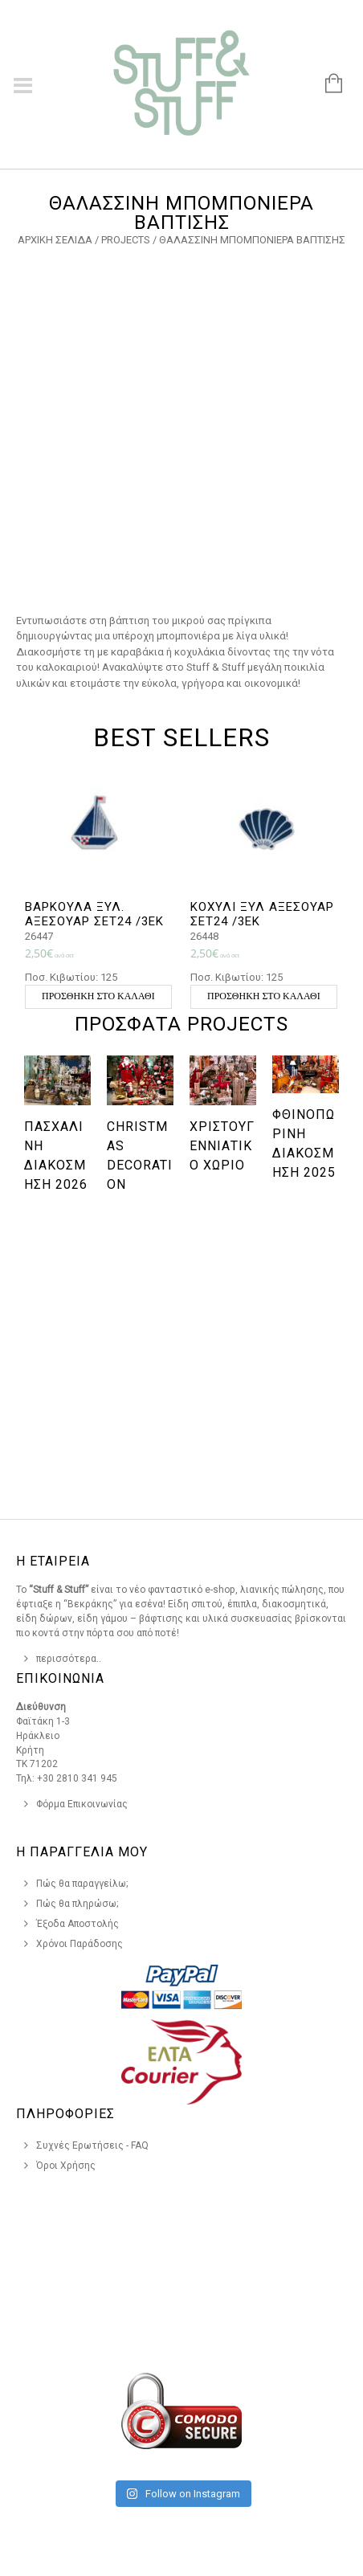 The image size is (363, 2576). Describe the element at coordinates (77, 1903) in the screenshot. I see `Πώς θα πληρώσω;` at that location.